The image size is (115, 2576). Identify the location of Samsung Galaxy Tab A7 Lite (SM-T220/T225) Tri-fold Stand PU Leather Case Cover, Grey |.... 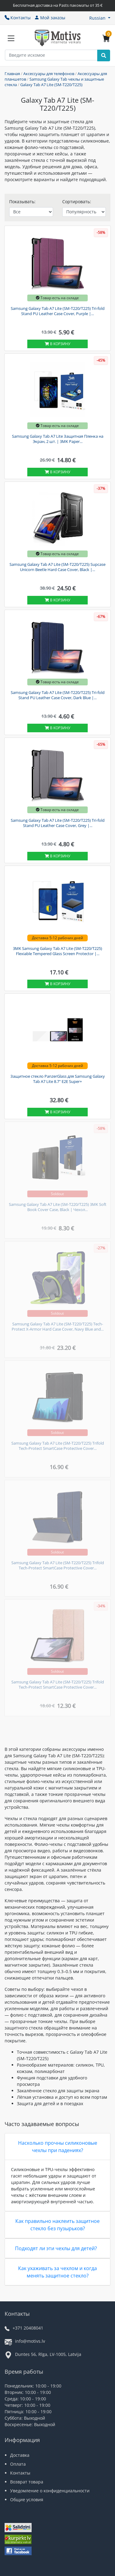
(58, 823).